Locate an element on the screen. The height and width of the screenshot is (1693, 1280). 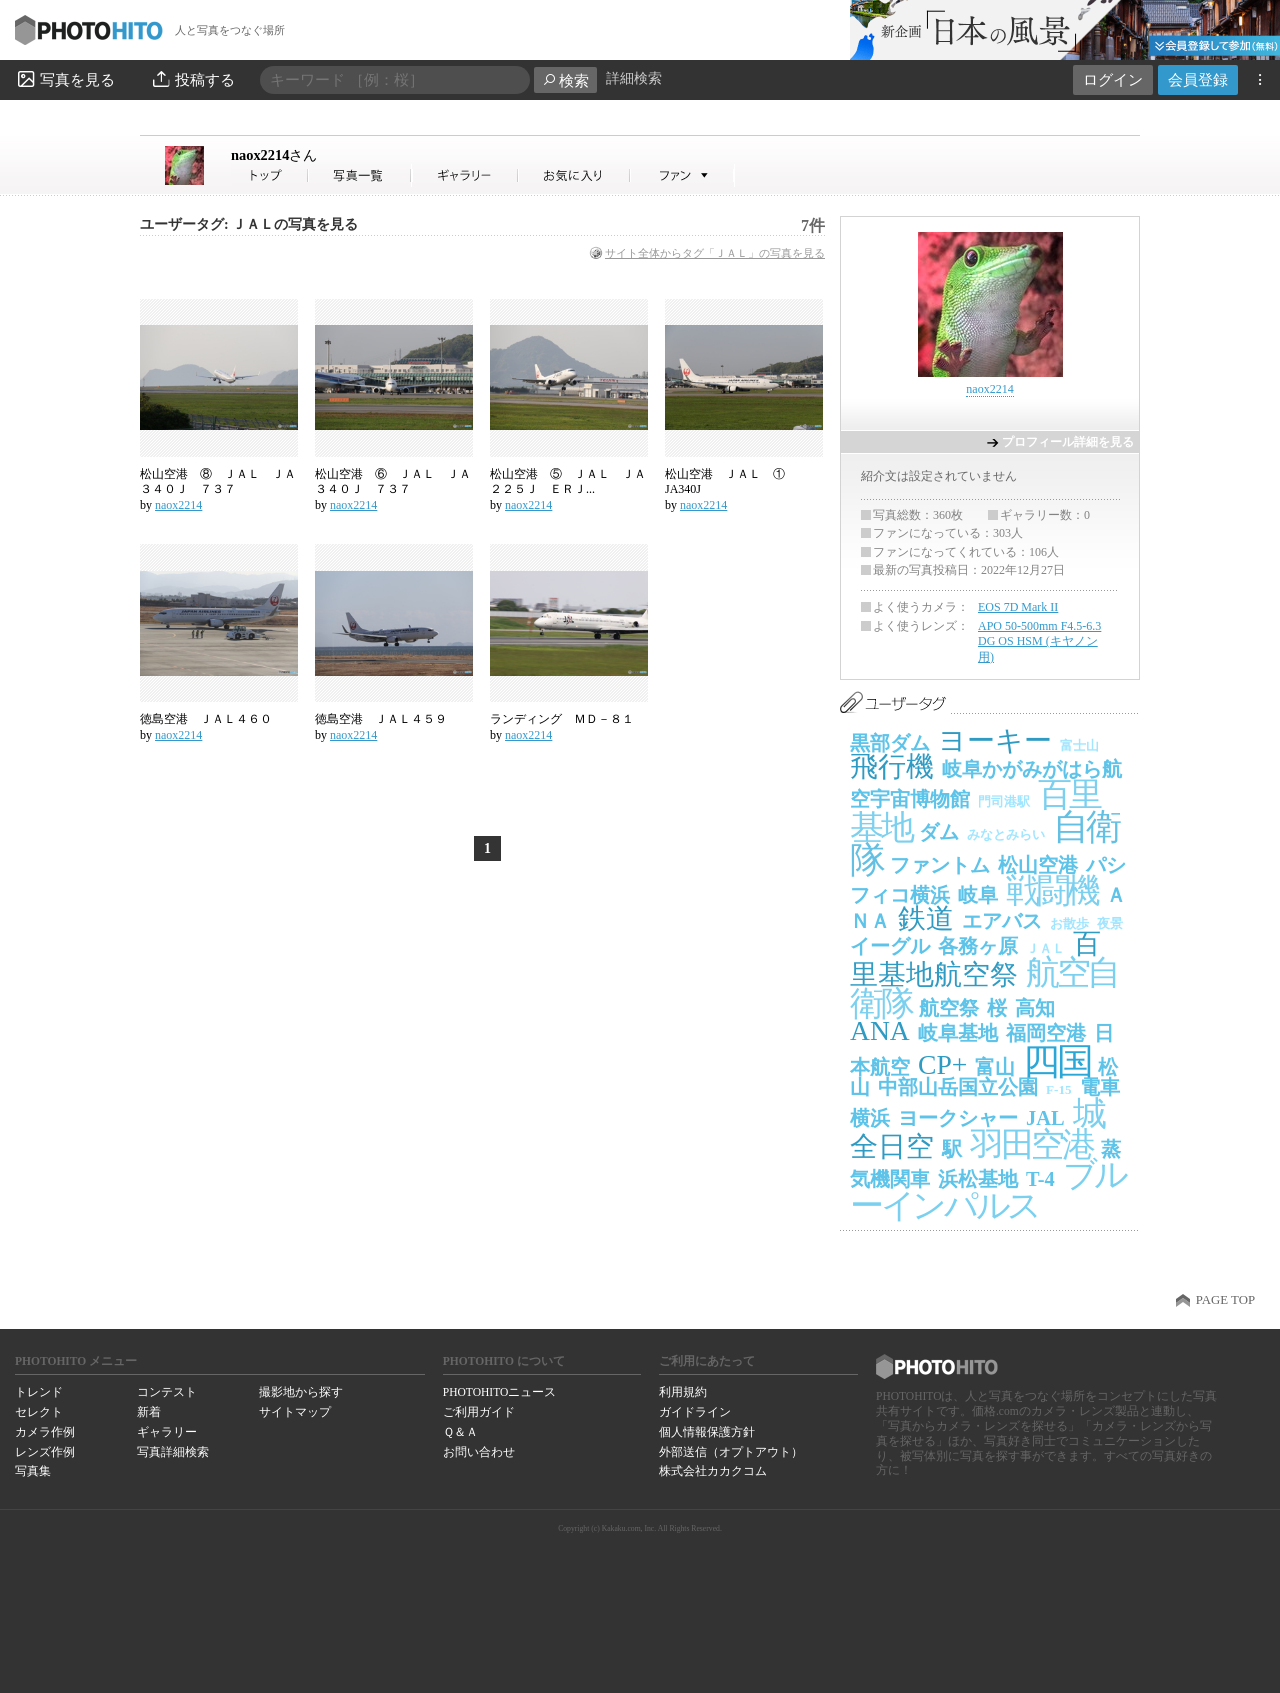
全日空 is located at coordinates (892, 1146).